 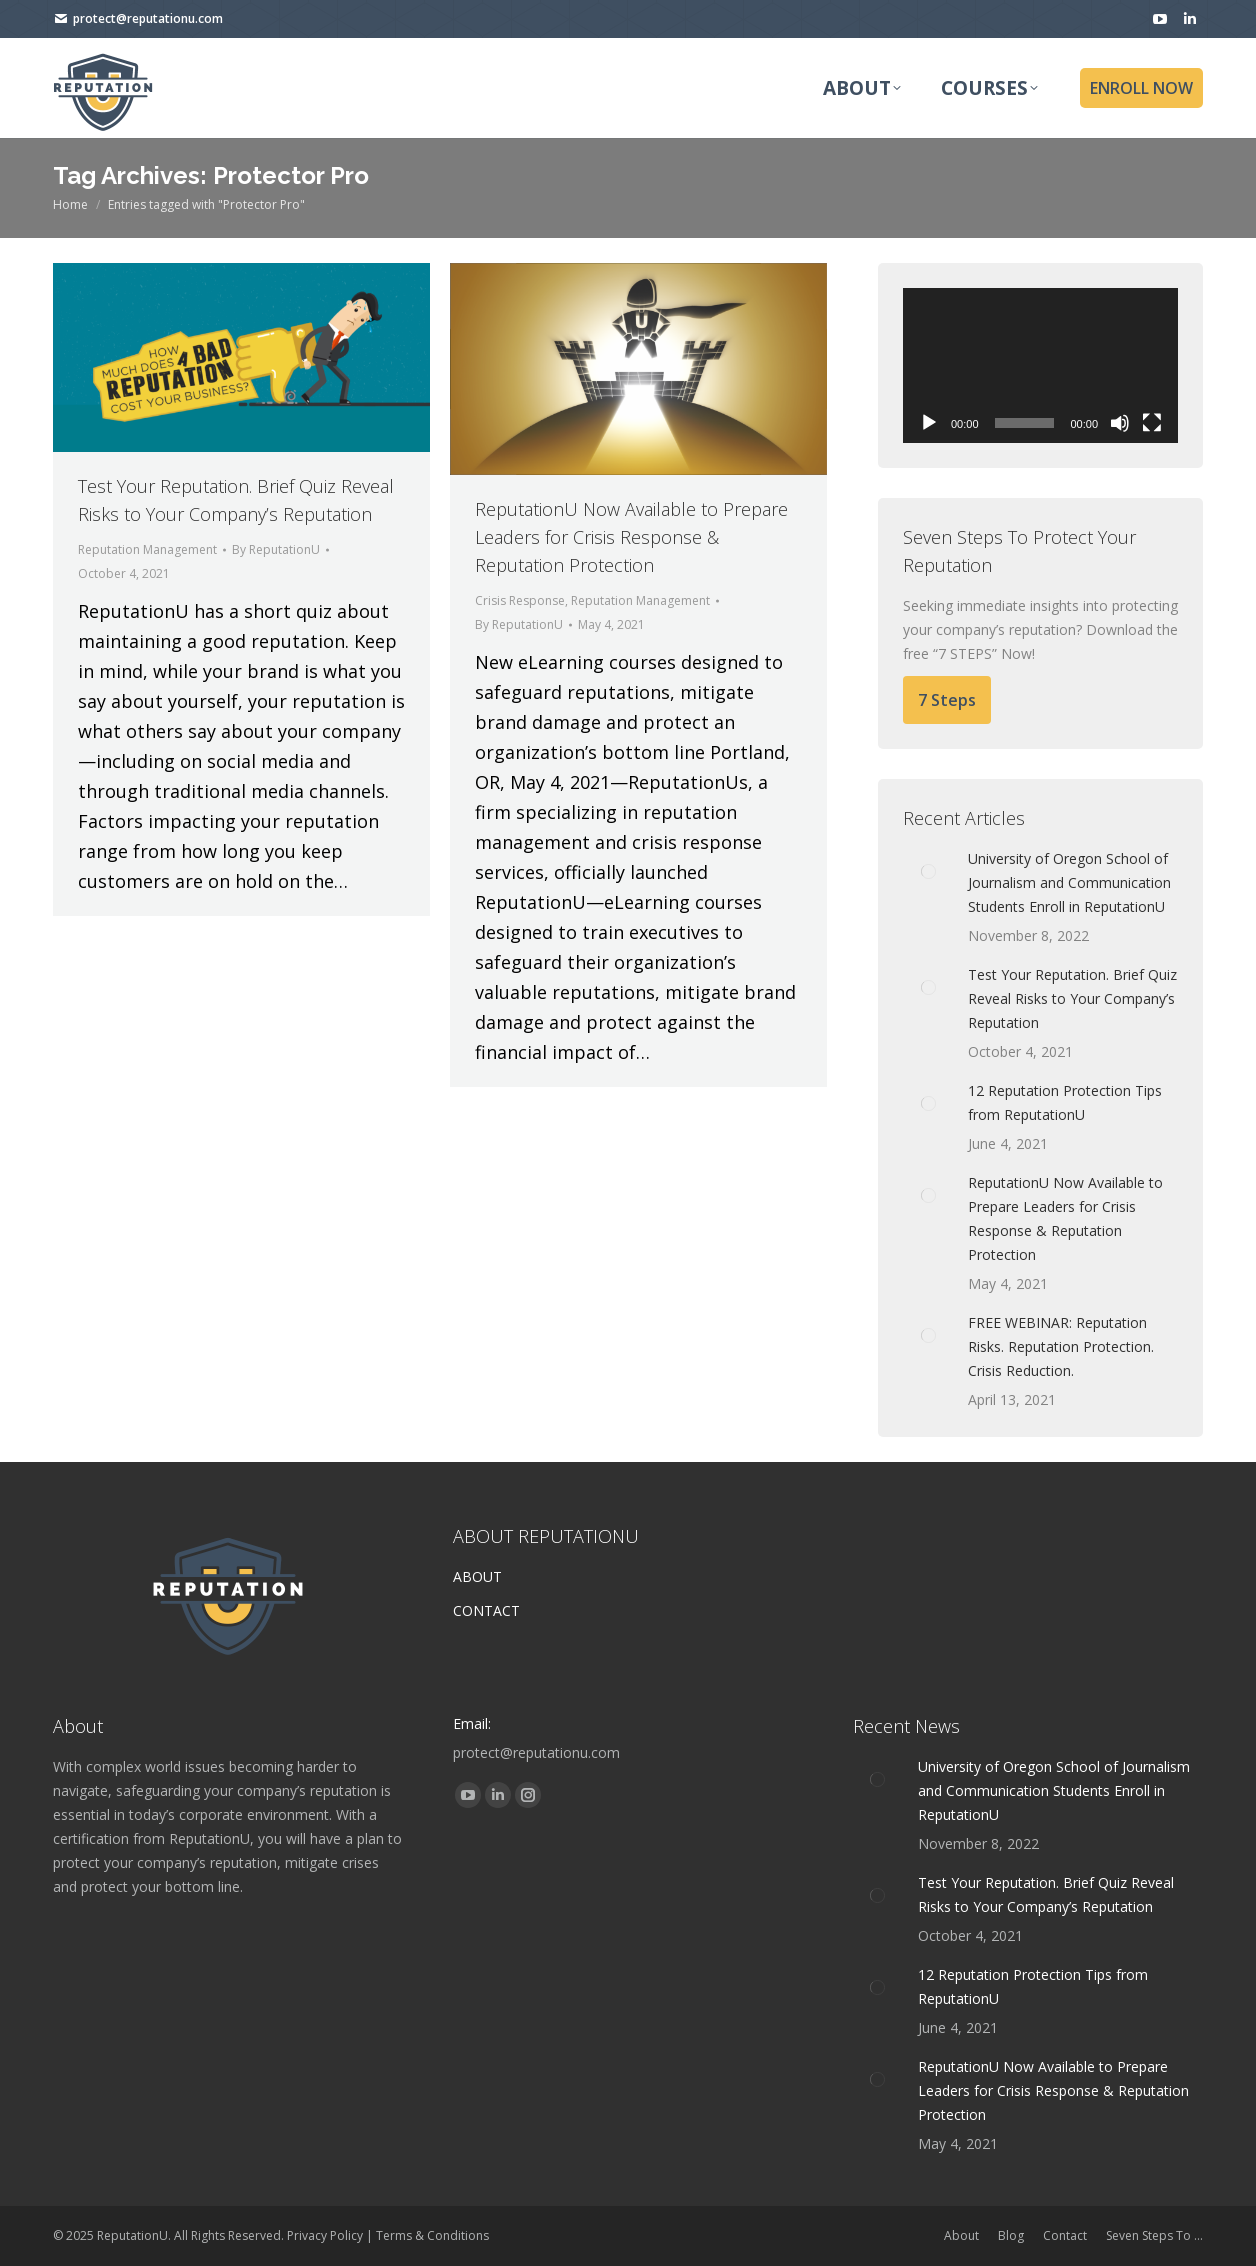 I want to click on 7 Steps, so click(x=947, y=700).